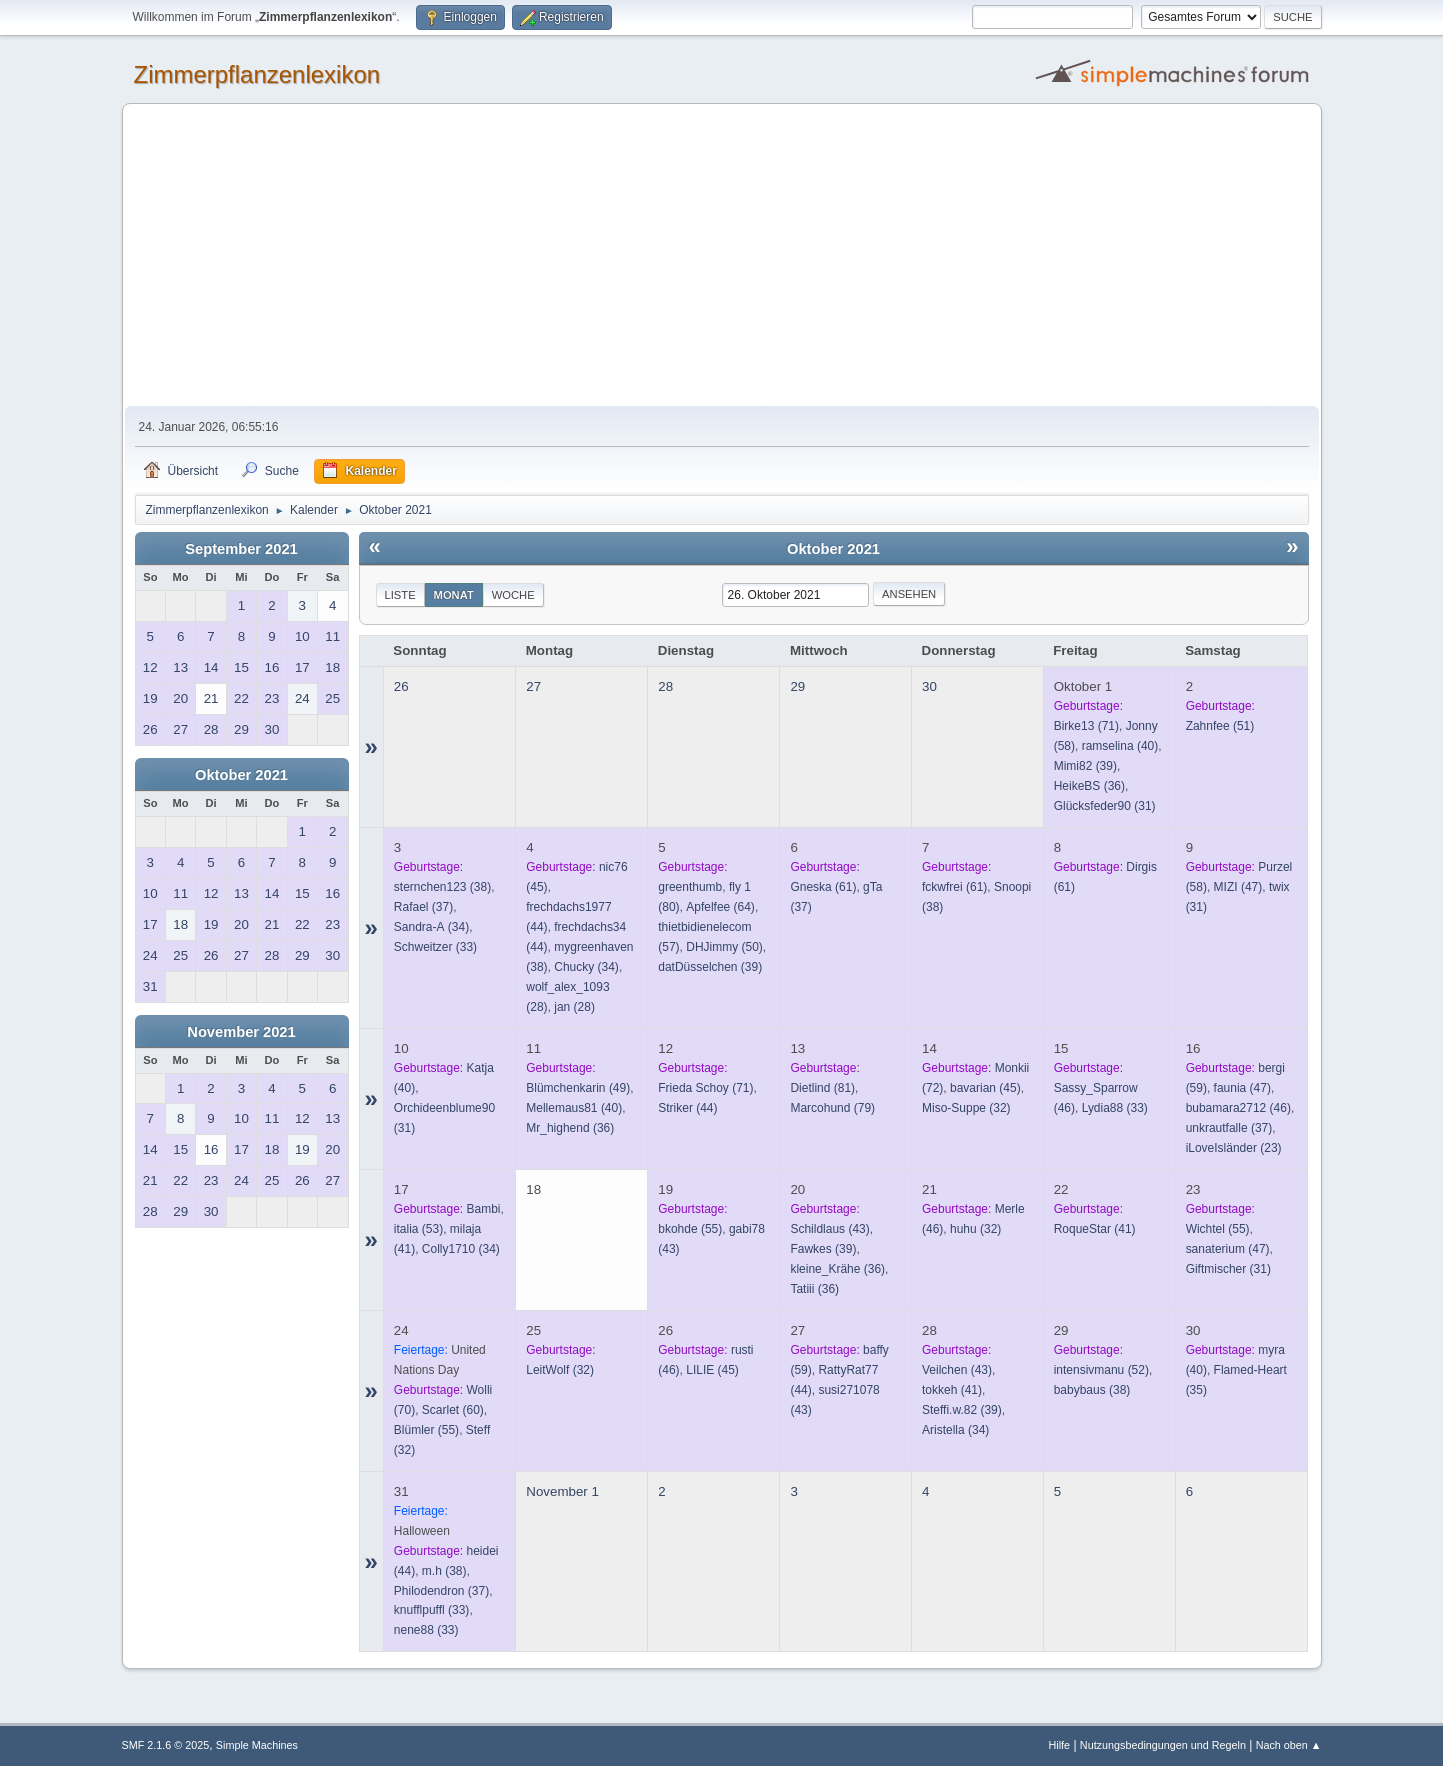 The height and width of the screenshot is (1766, 1443). Describe the element at coordinates (1105, 806) in the screenshot. I see `(31)` at that location.